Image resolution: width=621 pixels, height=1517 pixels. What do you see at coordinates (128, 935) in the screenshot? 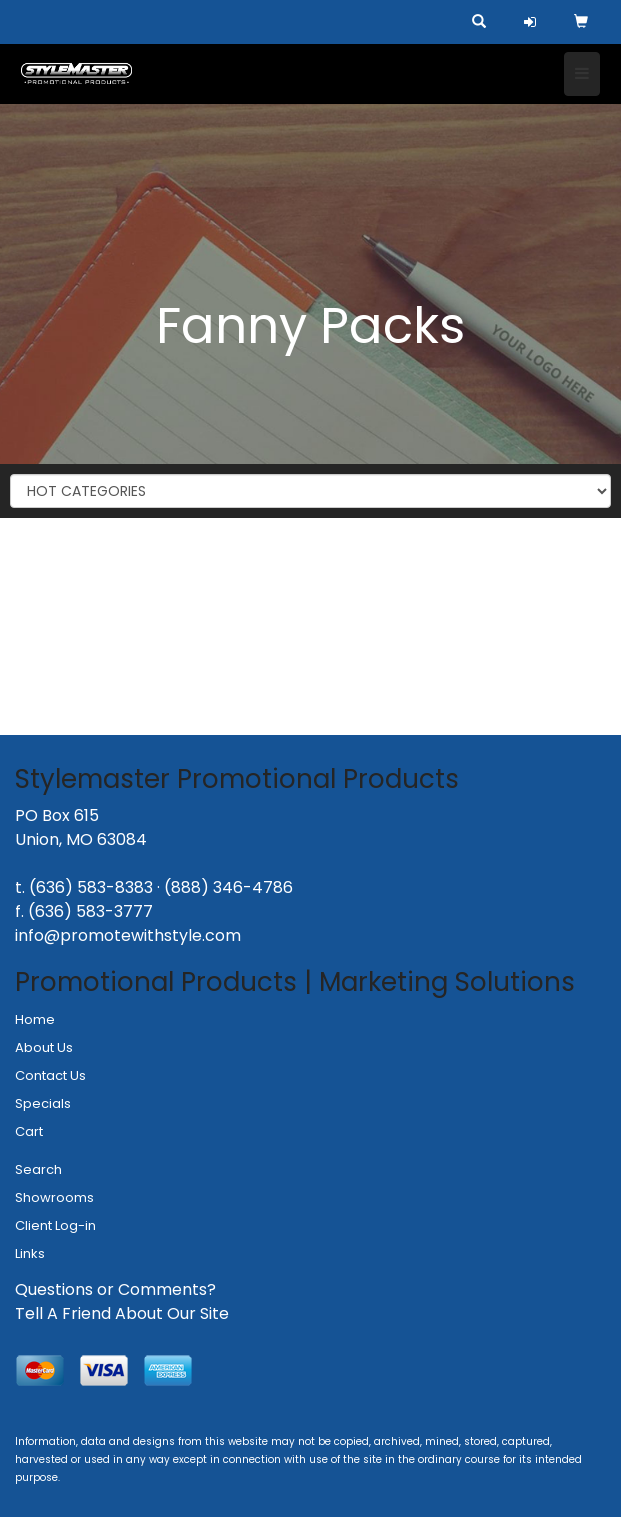
I see `info@promotewithstyle.com` at bounding box center [128, 935].